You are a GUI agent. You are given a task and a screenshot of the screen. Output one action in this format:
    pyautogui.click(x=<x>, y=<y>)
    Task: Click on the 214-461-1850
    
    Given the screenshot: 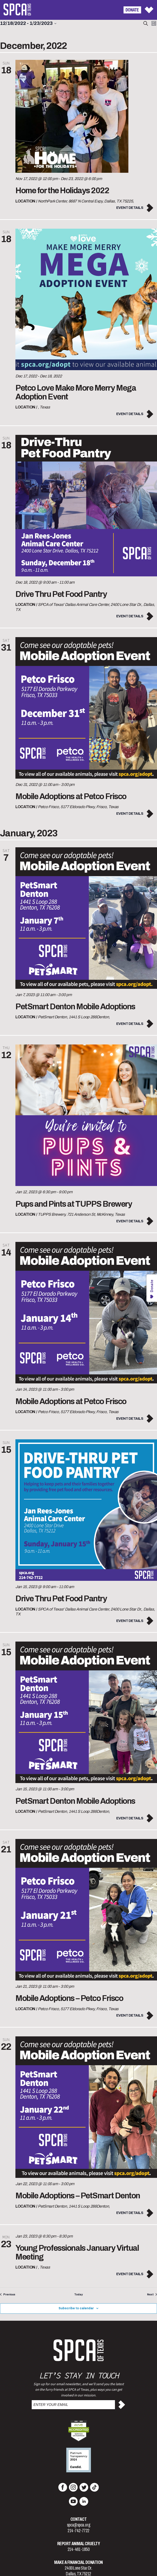 What is the action you would take?
    pyautogui.click(x=79, y=2549)
    